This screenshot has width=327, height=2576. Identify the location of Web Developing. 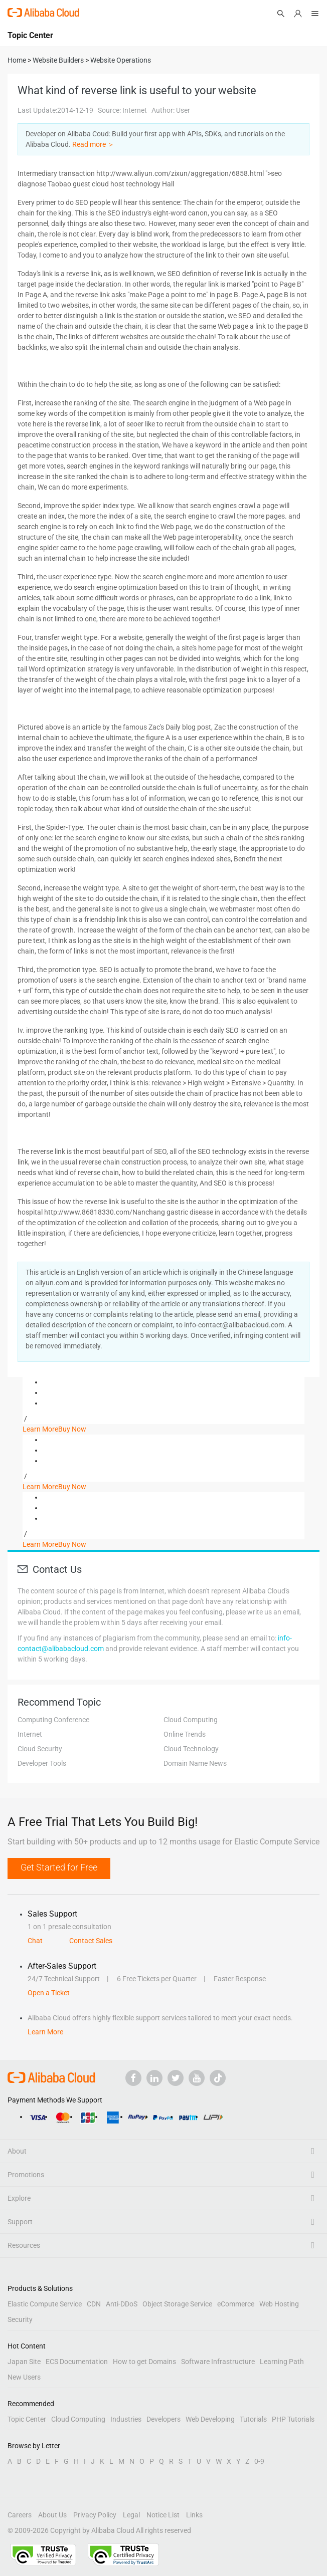
(210, 2419).